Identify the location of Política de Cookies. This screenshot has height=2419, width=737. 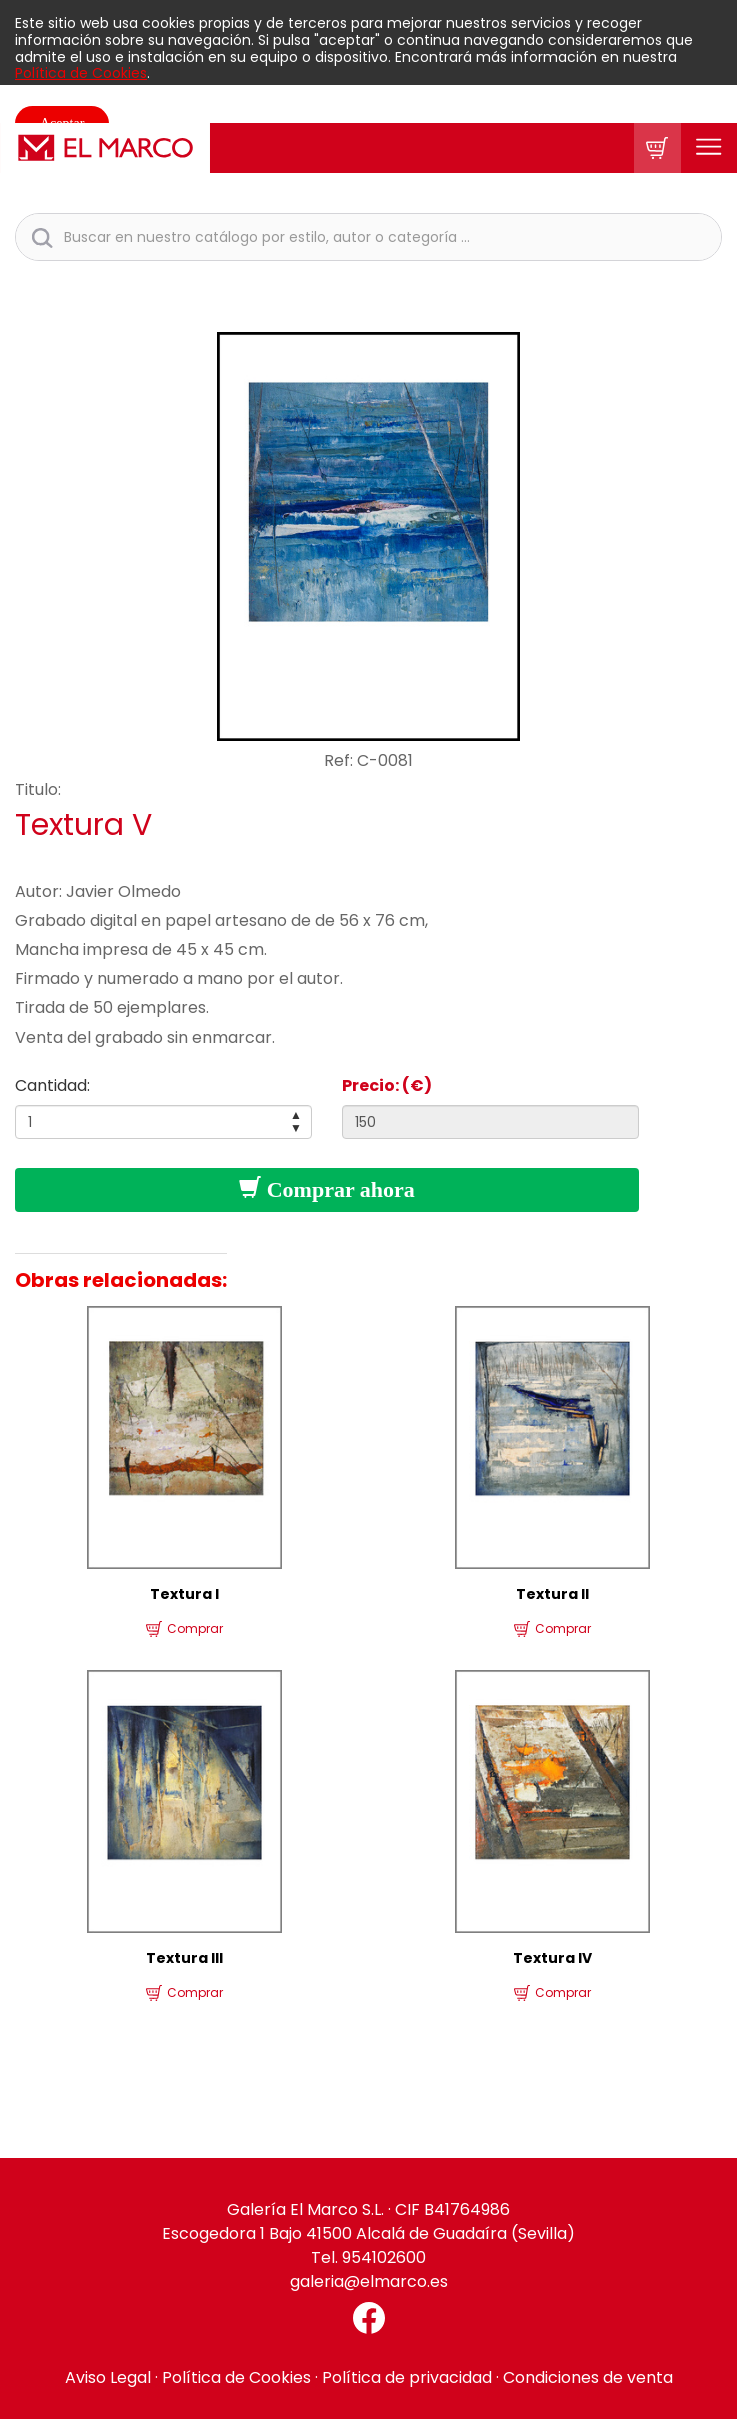
(81, 73).